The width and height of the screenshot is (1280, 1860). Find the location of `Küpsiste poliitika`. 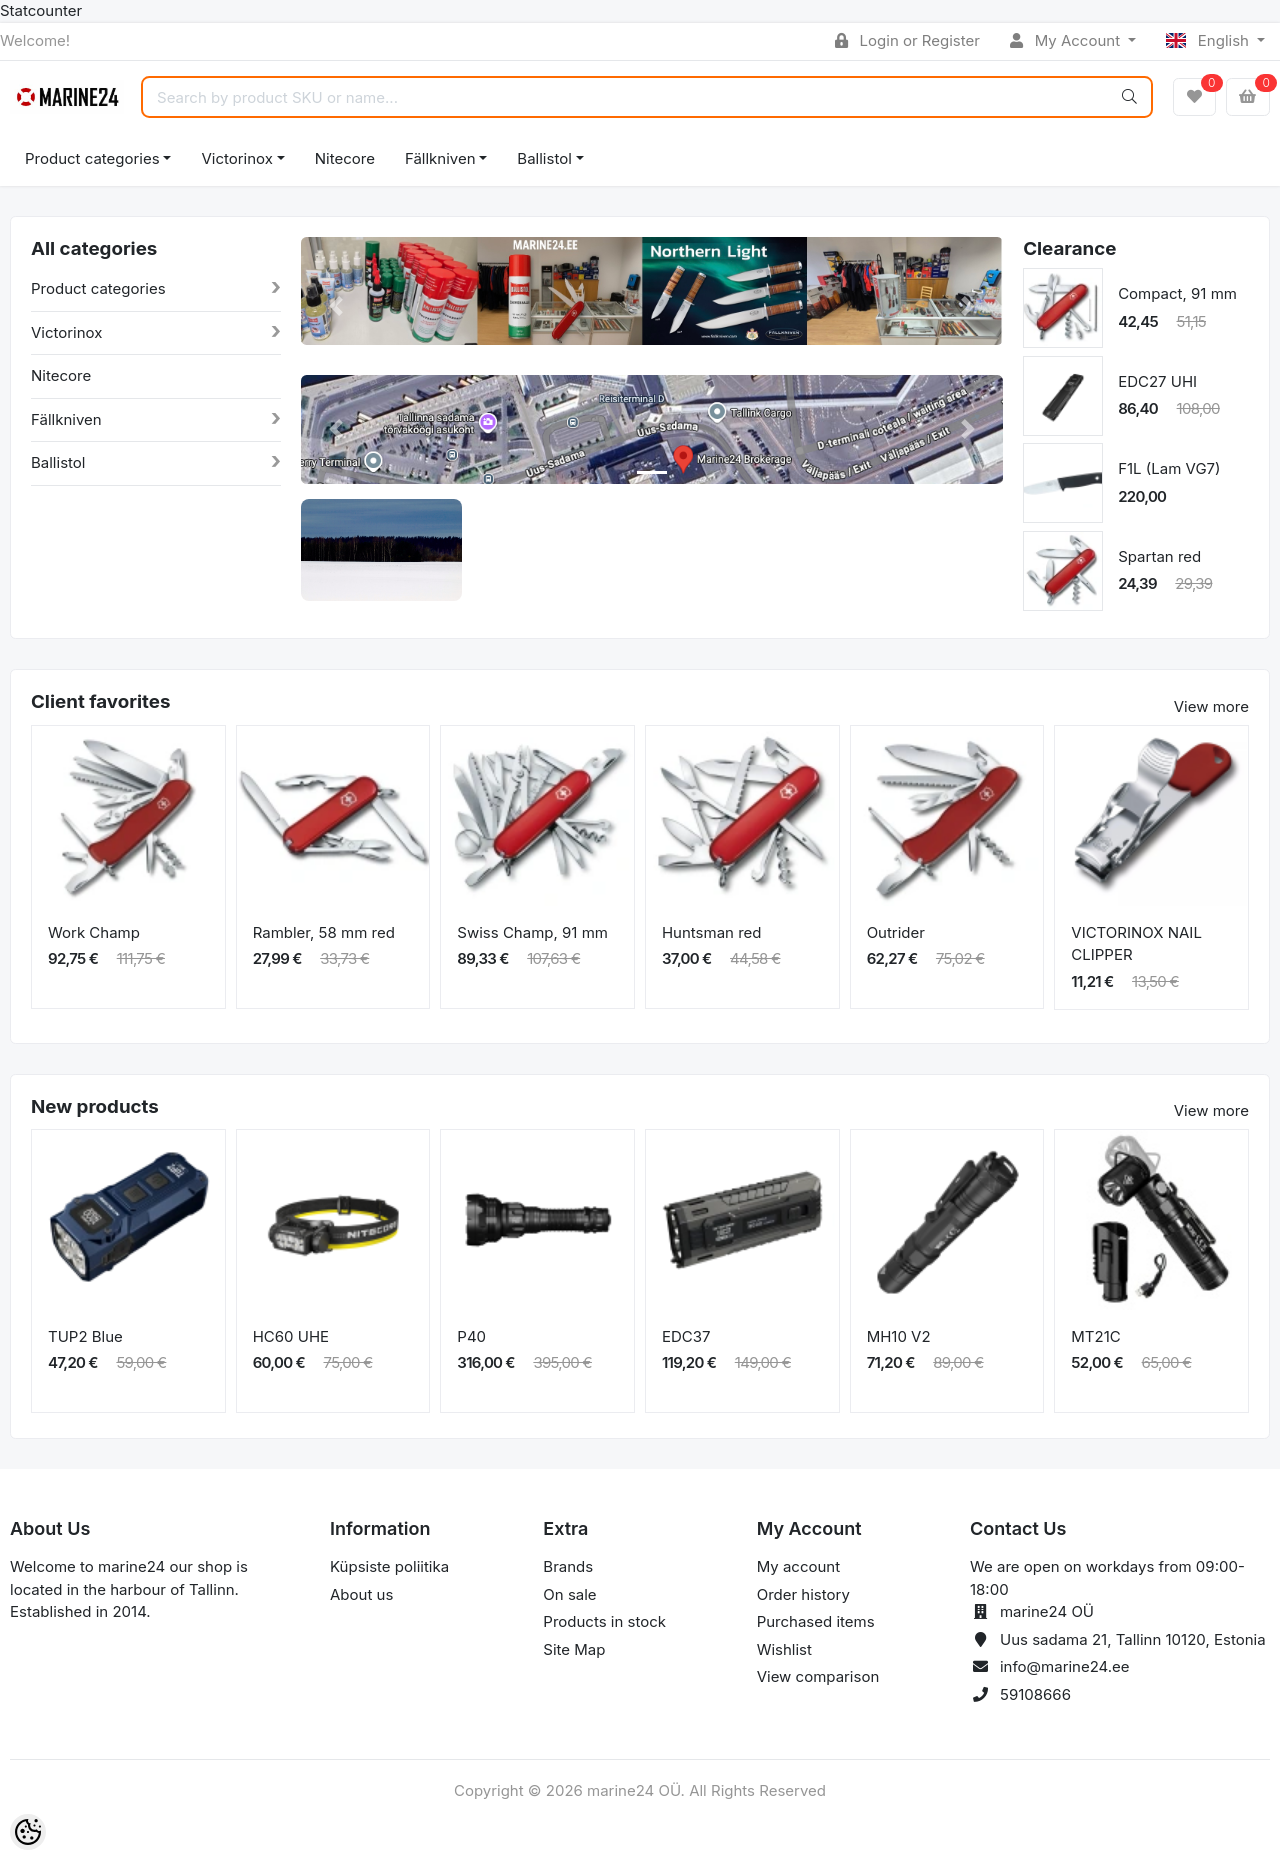

Küpsiste poliitika is located at coordinates (389, 1566).